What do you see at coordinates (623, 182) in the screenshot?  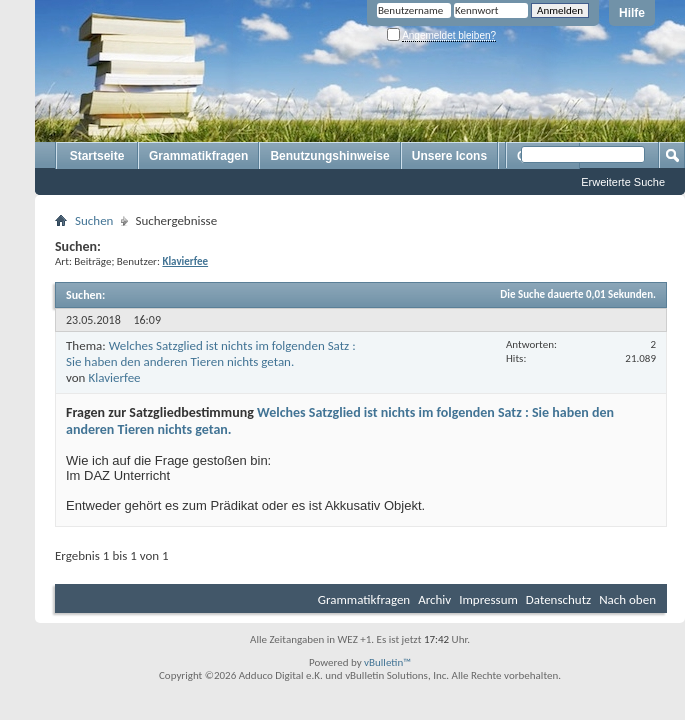 I see `Erweiterte Suche` at bounding box center [623, 182].